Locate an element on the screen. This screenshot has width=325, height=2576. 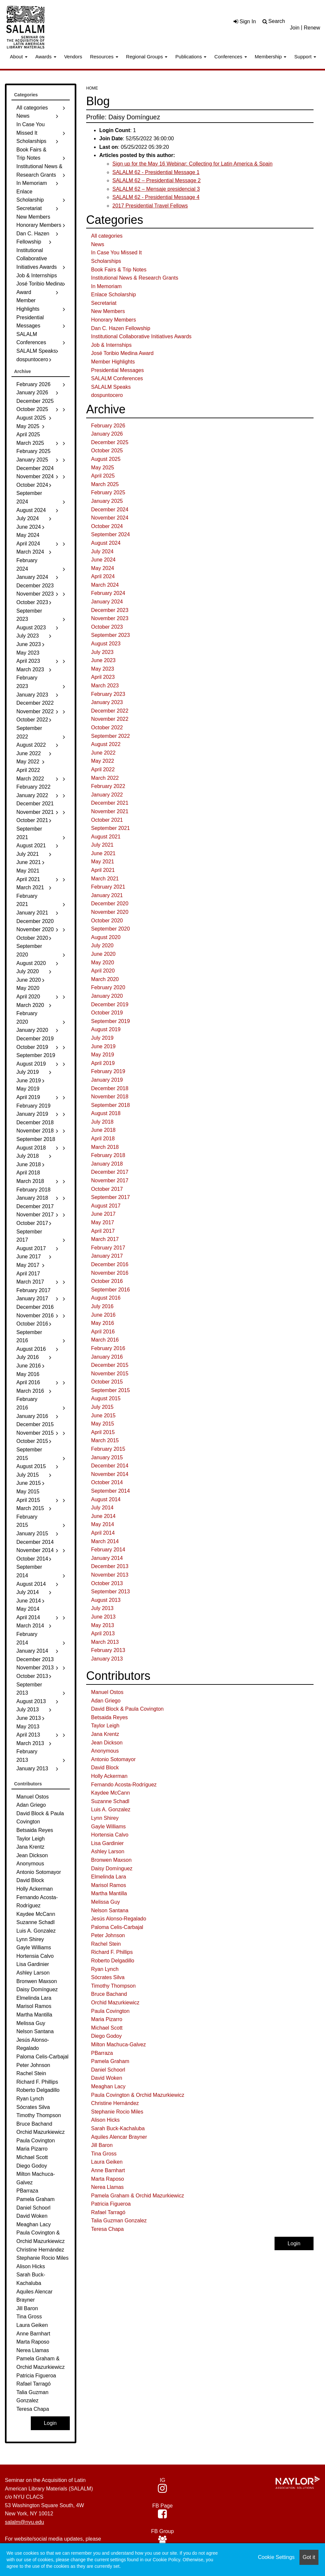
All categories is located at coordinates (107, 236).